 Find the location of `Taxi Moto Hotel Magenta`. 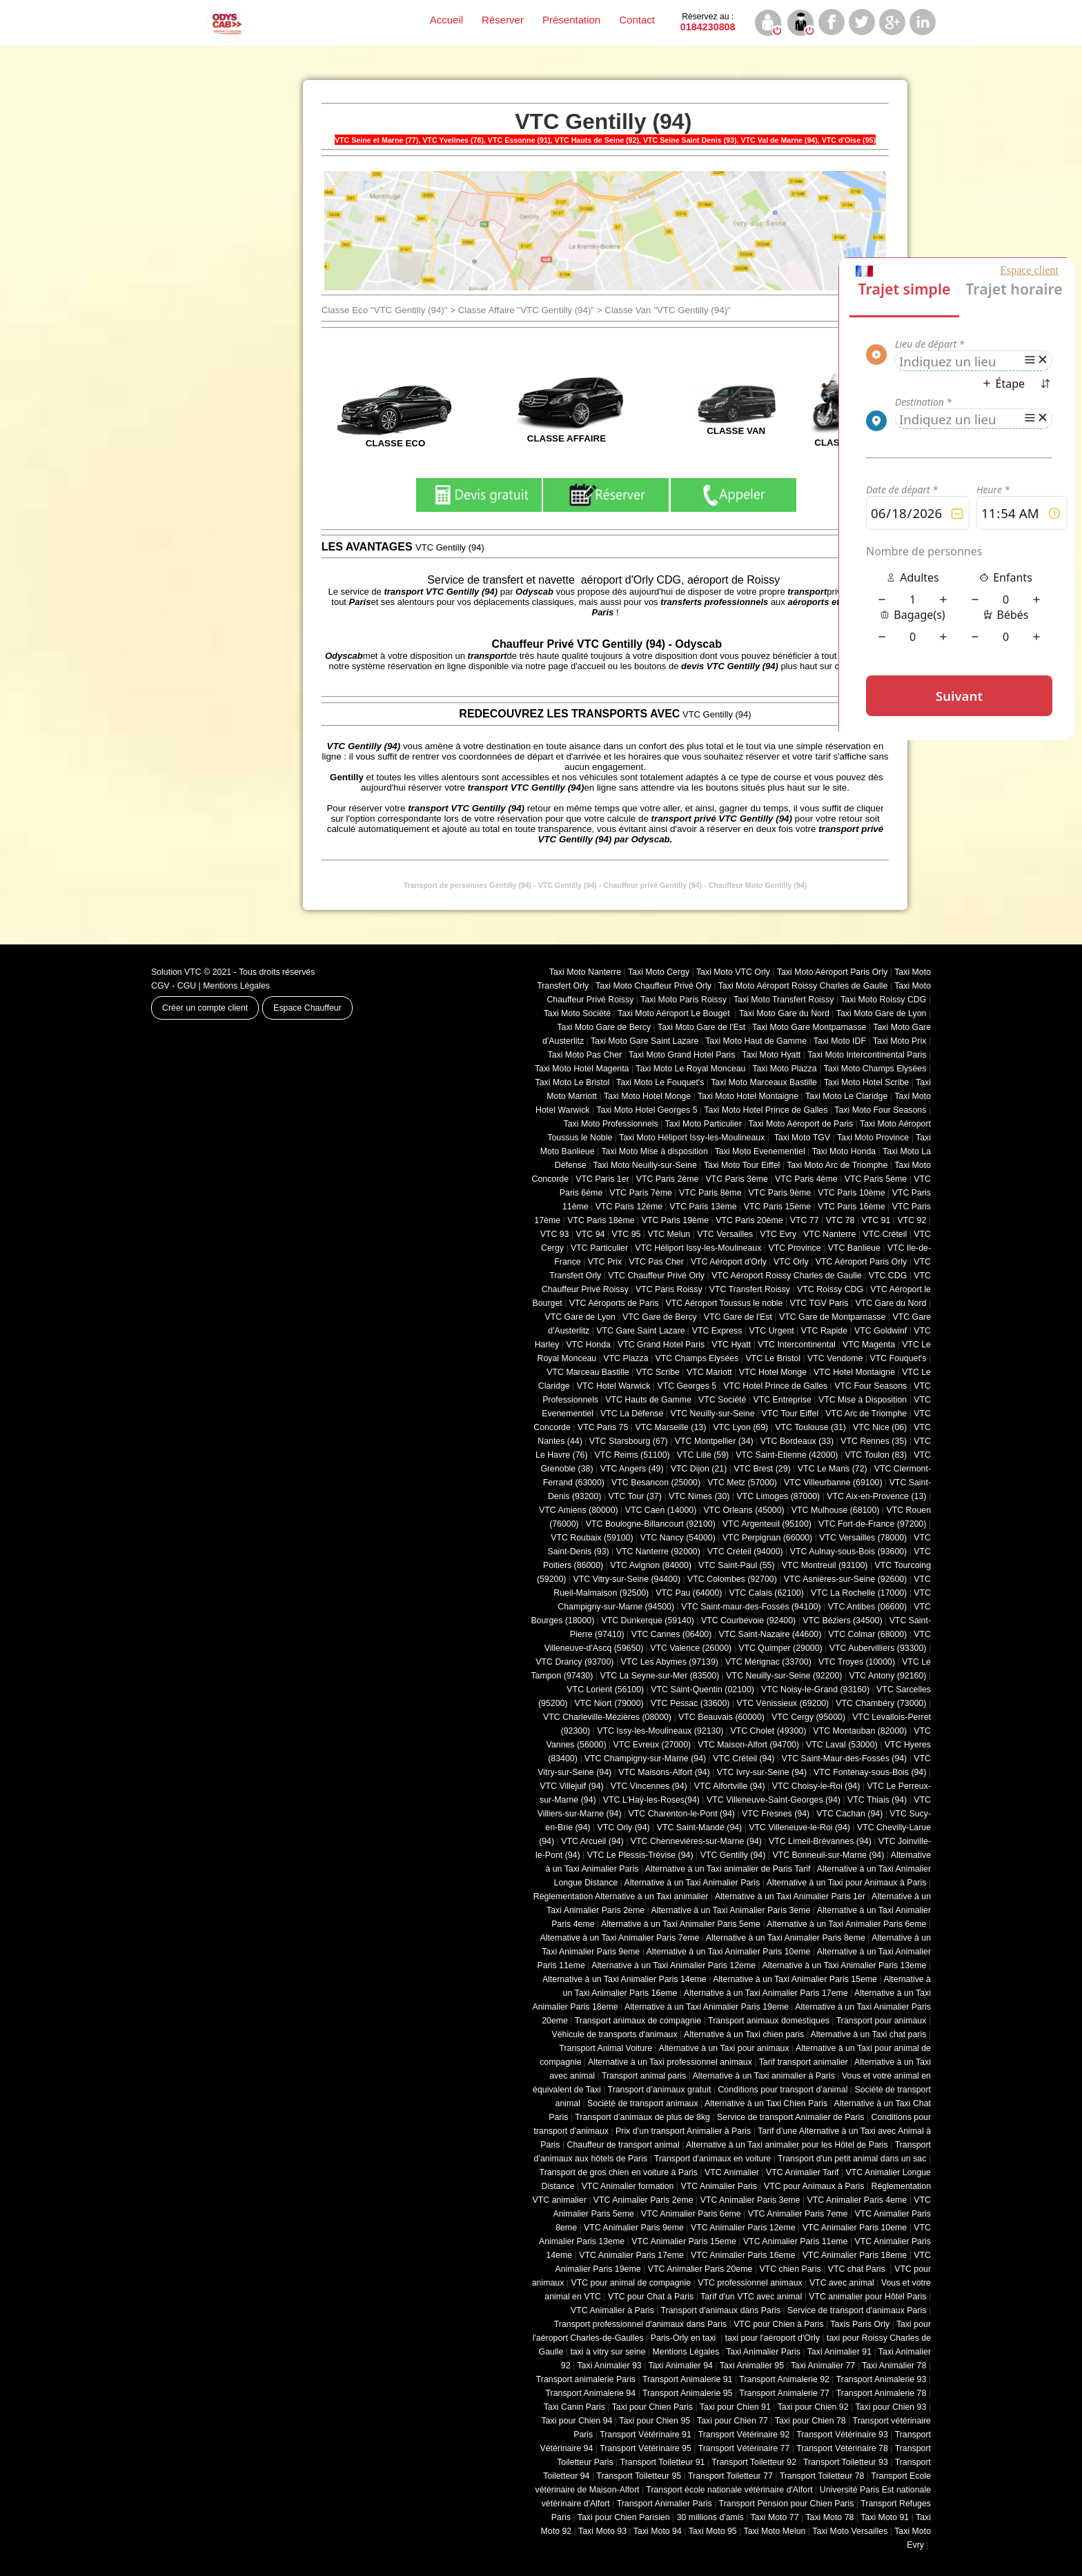

Taxi Moto Hotel Magenta is located at coordinates (582, 1068).